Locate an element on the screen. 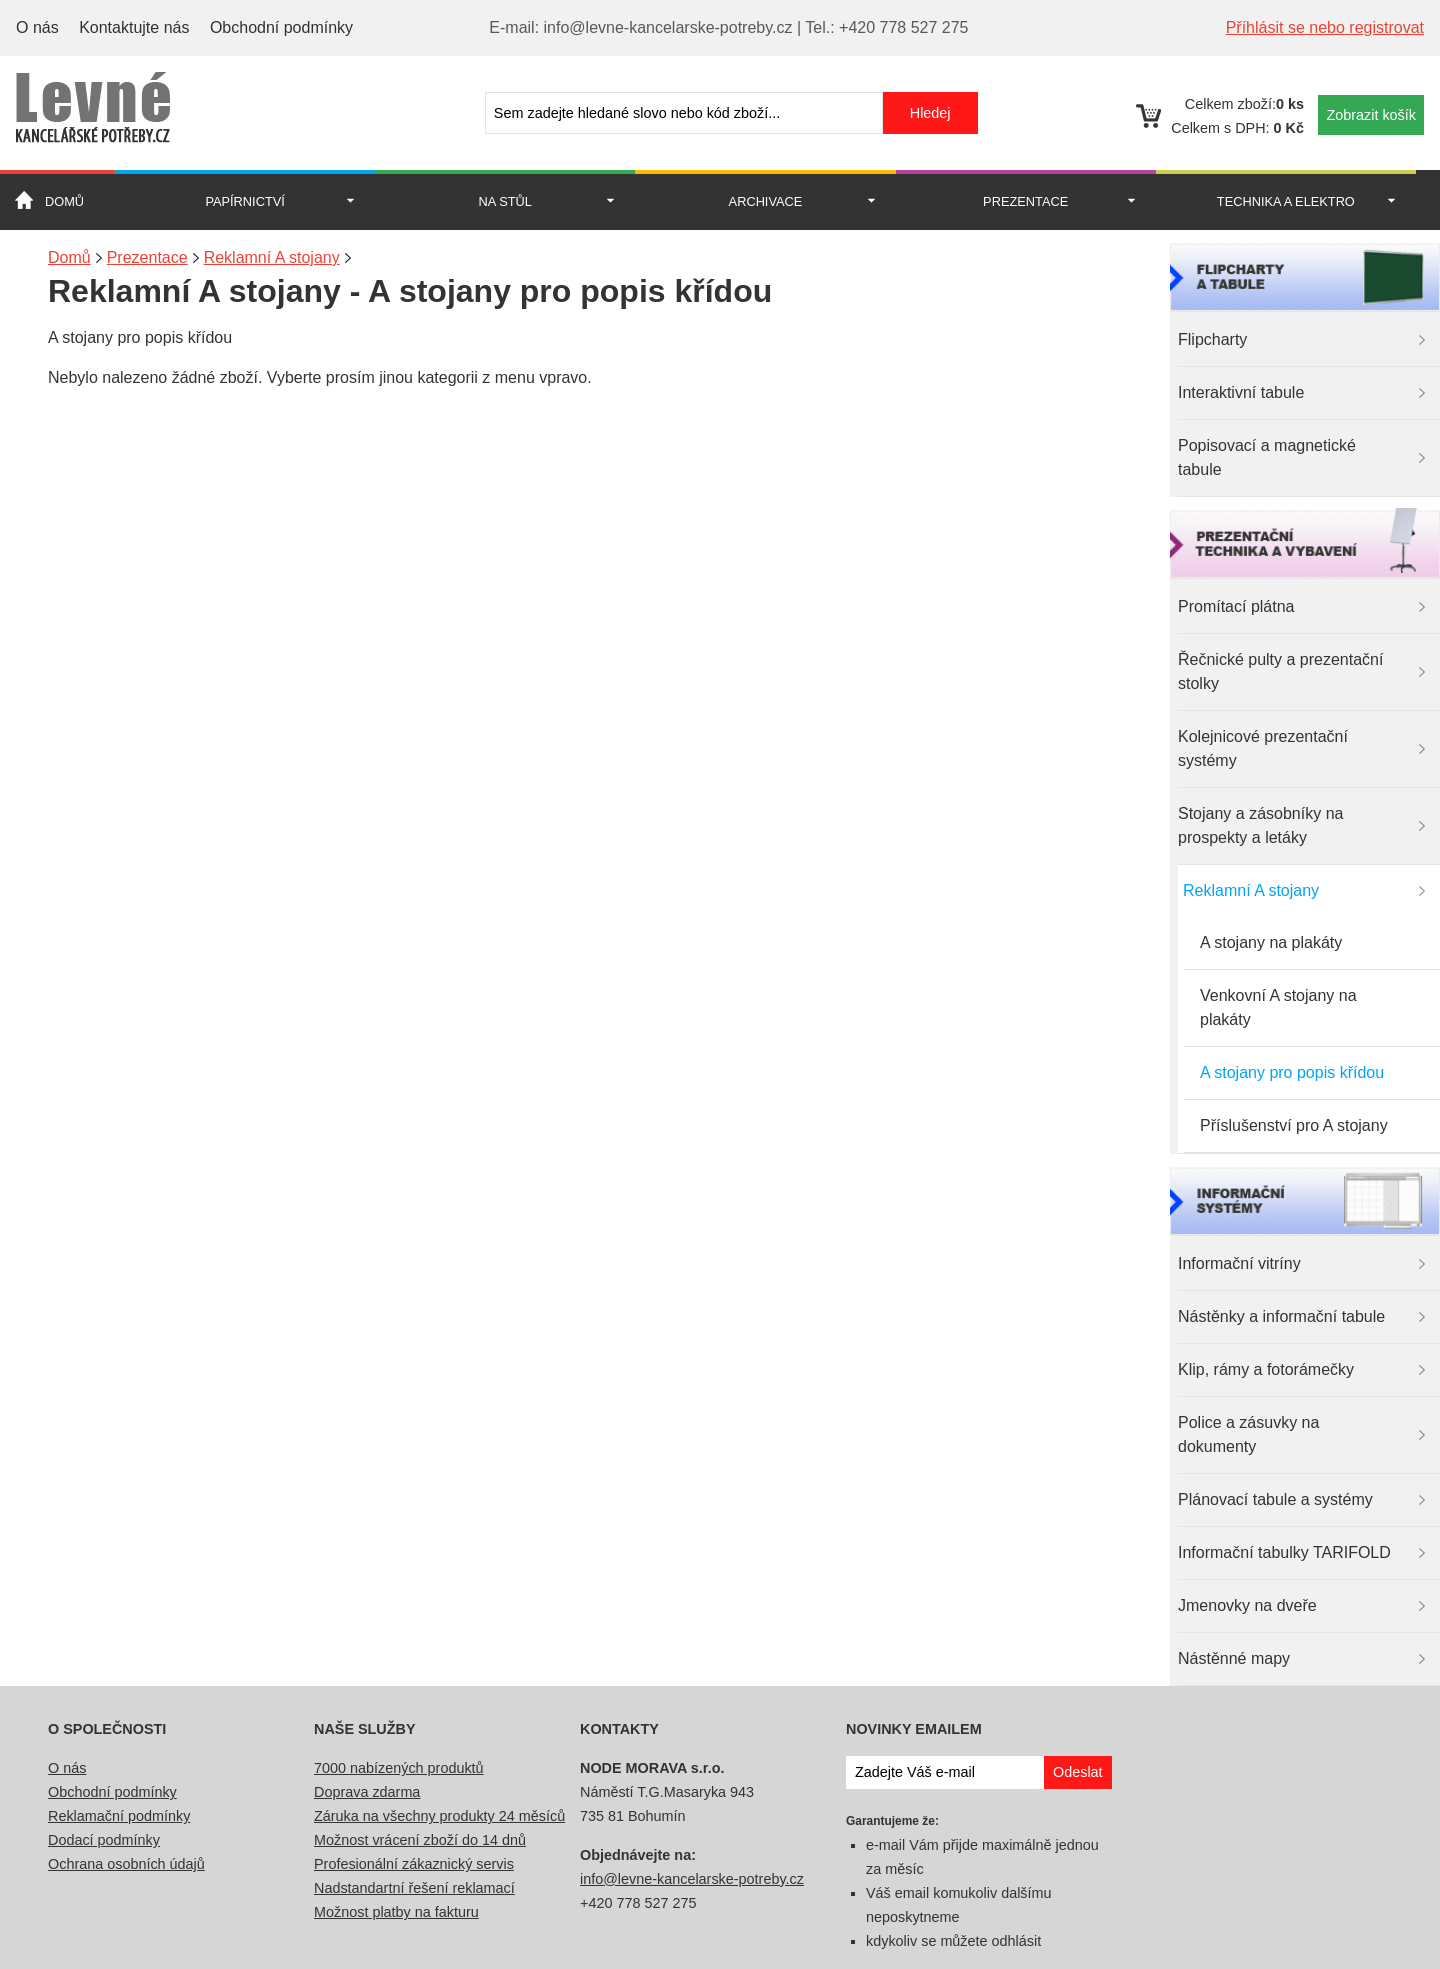 The image size is (1440, 1969). Archivace is located at coordinates (766, 201).